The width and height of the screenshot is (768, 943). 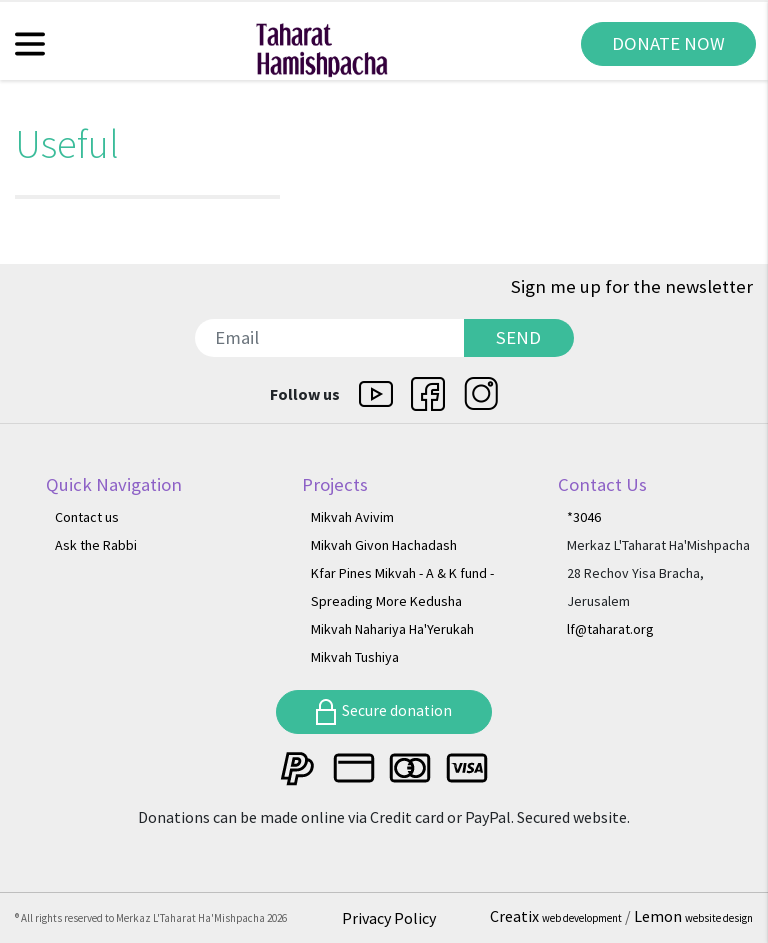 What do you see at coordinates (384, 545) in the screenshot?
I see `Mikvah Givon Hachadash` at bounding box center [384, 545].